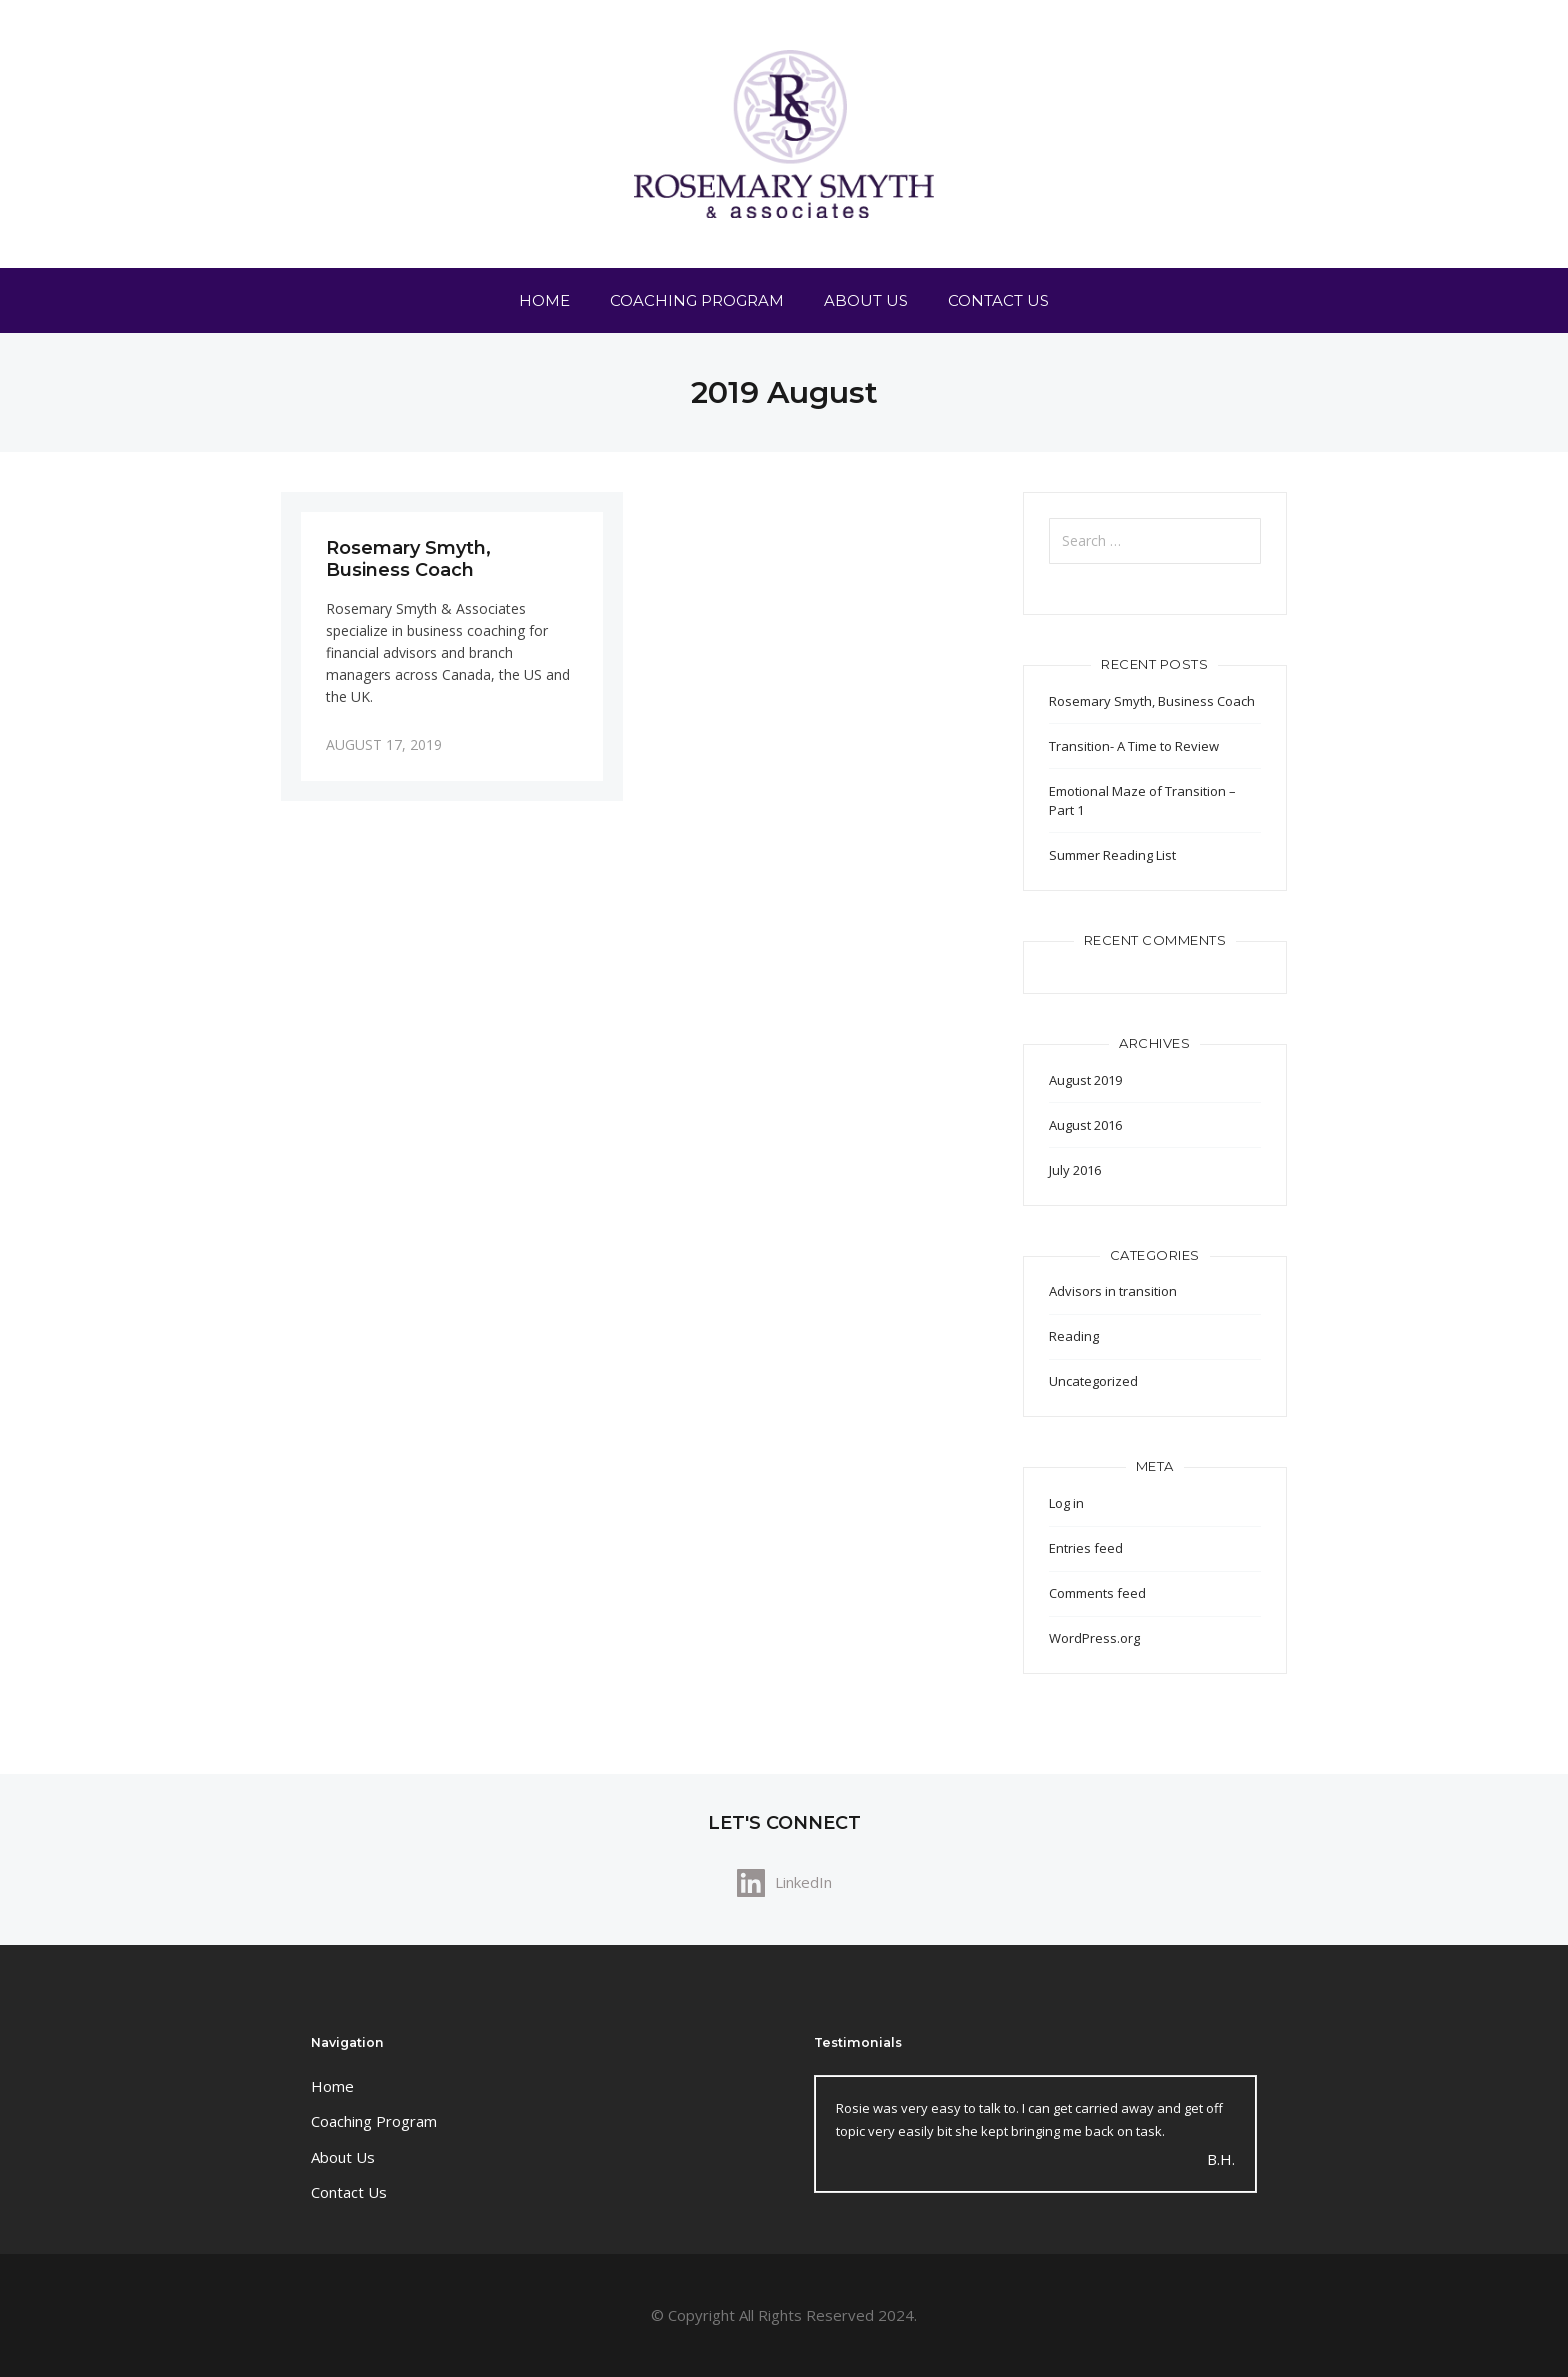  Describe the element at coordinates (1093, 1381) in the screenshot. I see `Uncategorized` at that location.